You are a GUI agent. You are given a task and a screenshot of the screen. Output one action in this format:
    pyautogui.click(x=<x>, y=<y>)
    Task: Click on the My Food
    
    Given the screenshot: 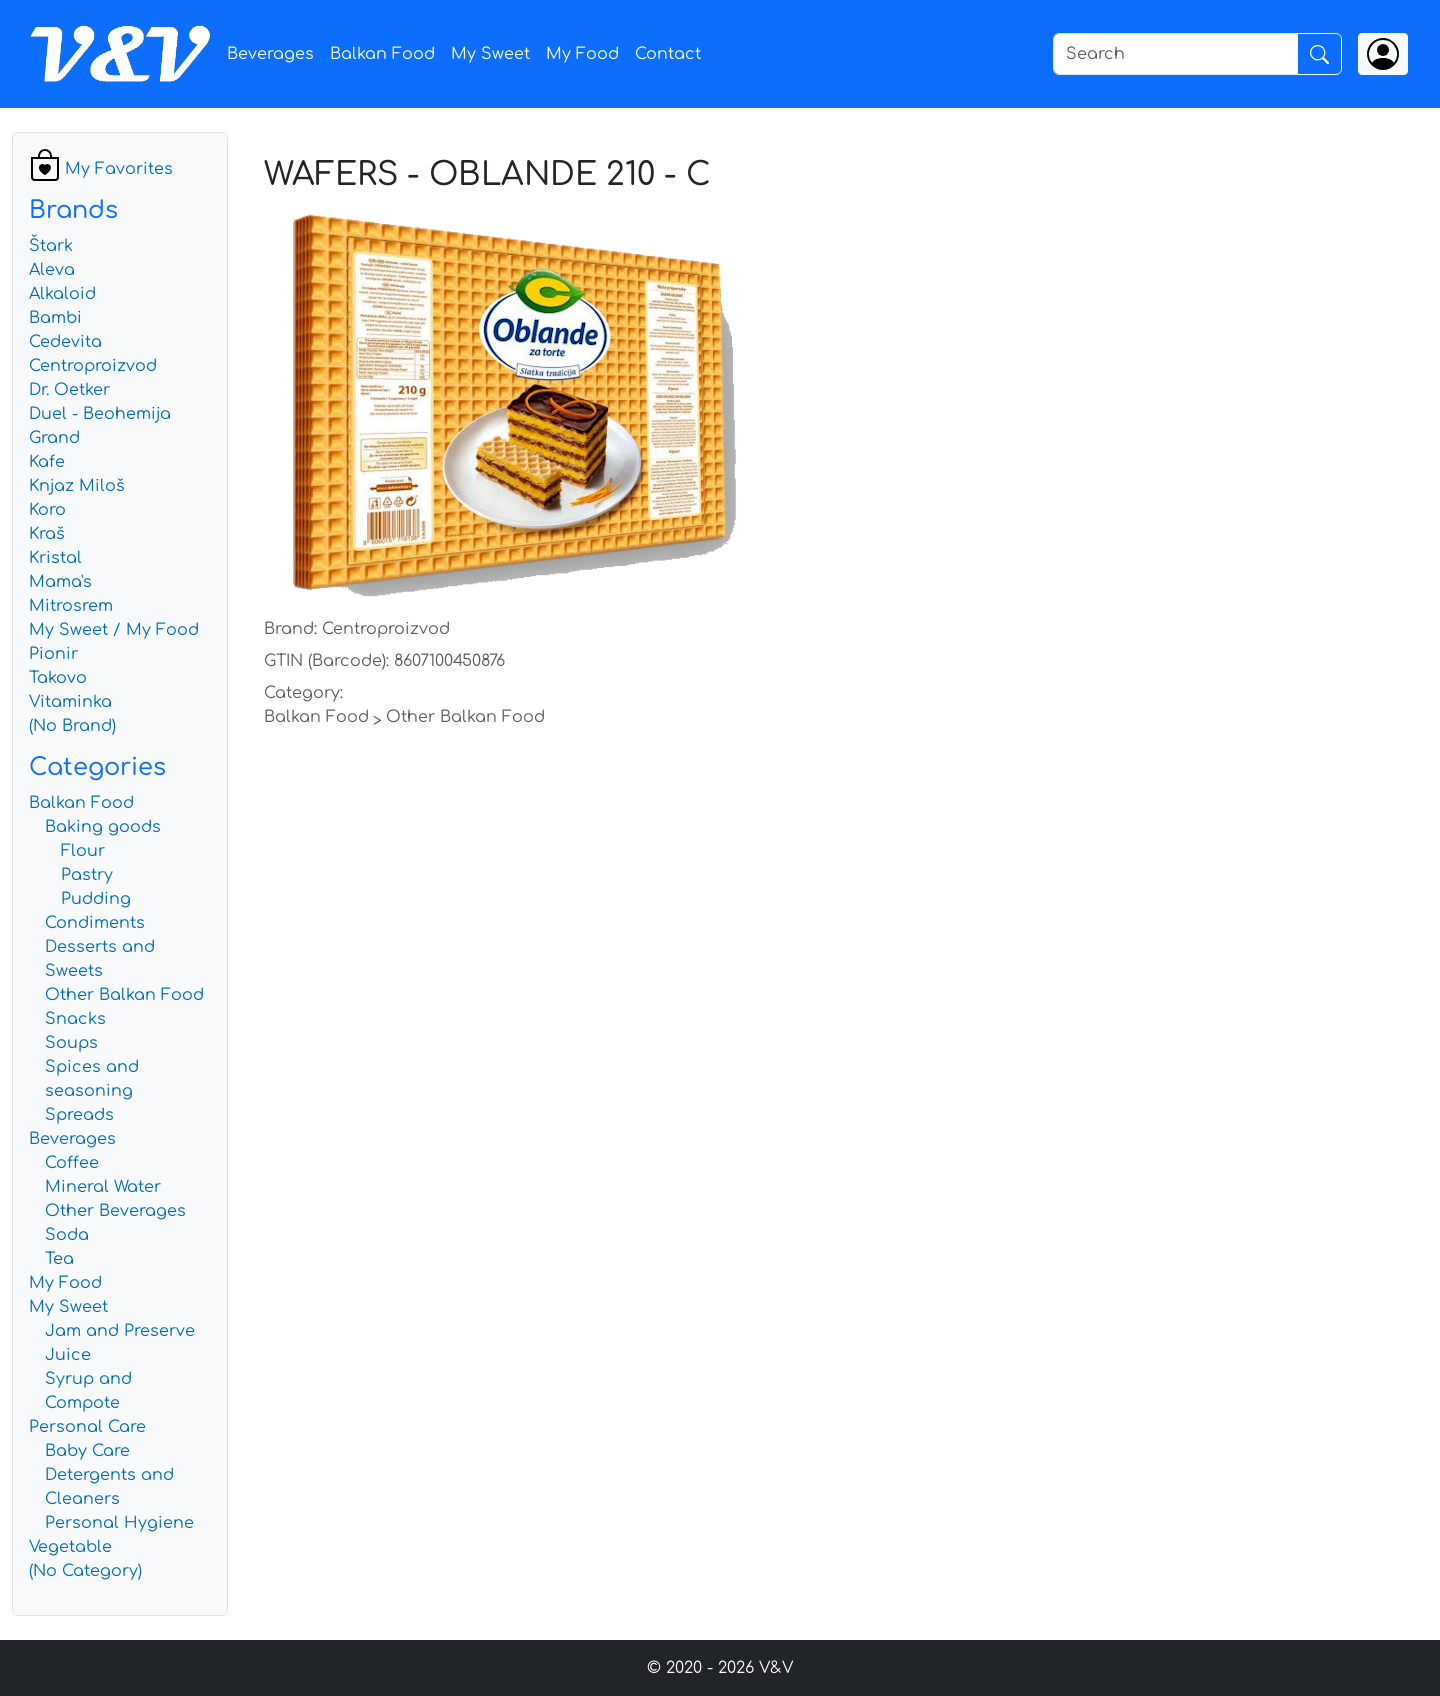 What is the action you would take?
    pyautogui.click(x=582, y=54)
    